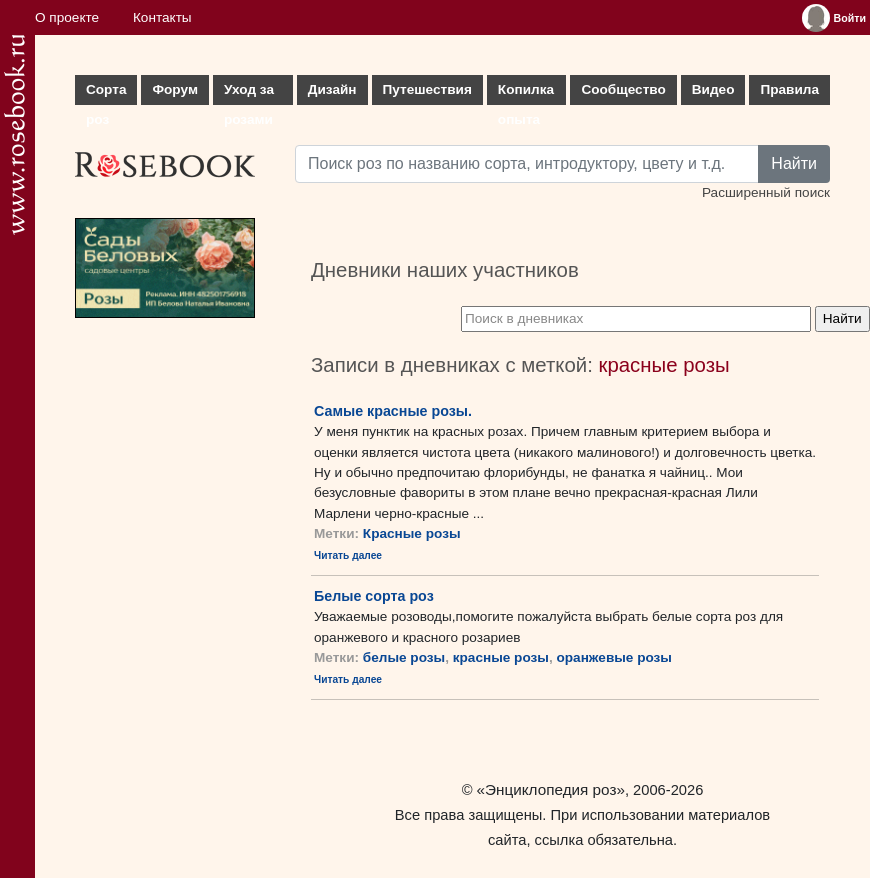  What do you see at coordinates (348, 555) in the screenshot?
I see `Читать далее` at bounding box center [348, 555].